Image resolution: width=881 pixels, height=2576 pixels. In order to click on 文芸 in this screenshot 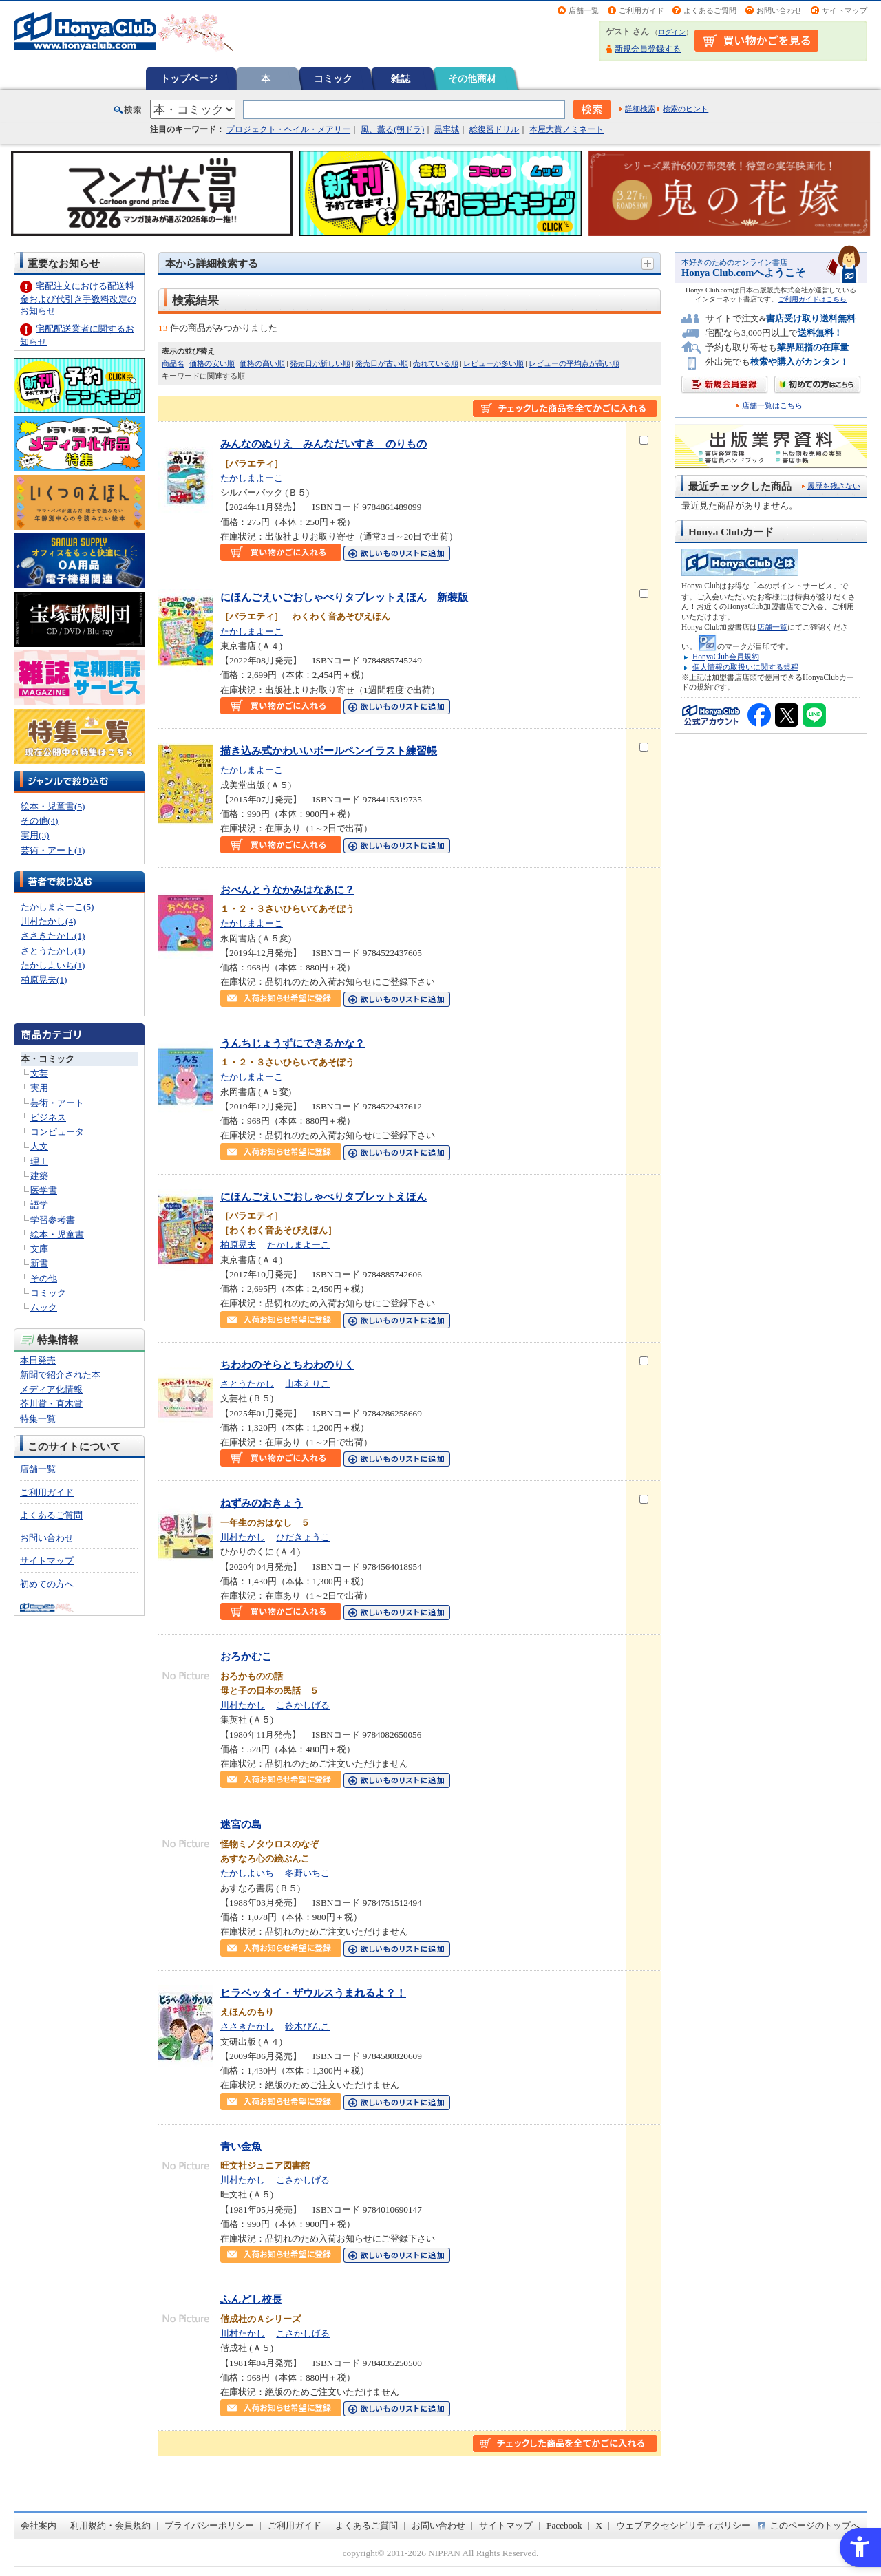, I will do `click(39, 1073)`.